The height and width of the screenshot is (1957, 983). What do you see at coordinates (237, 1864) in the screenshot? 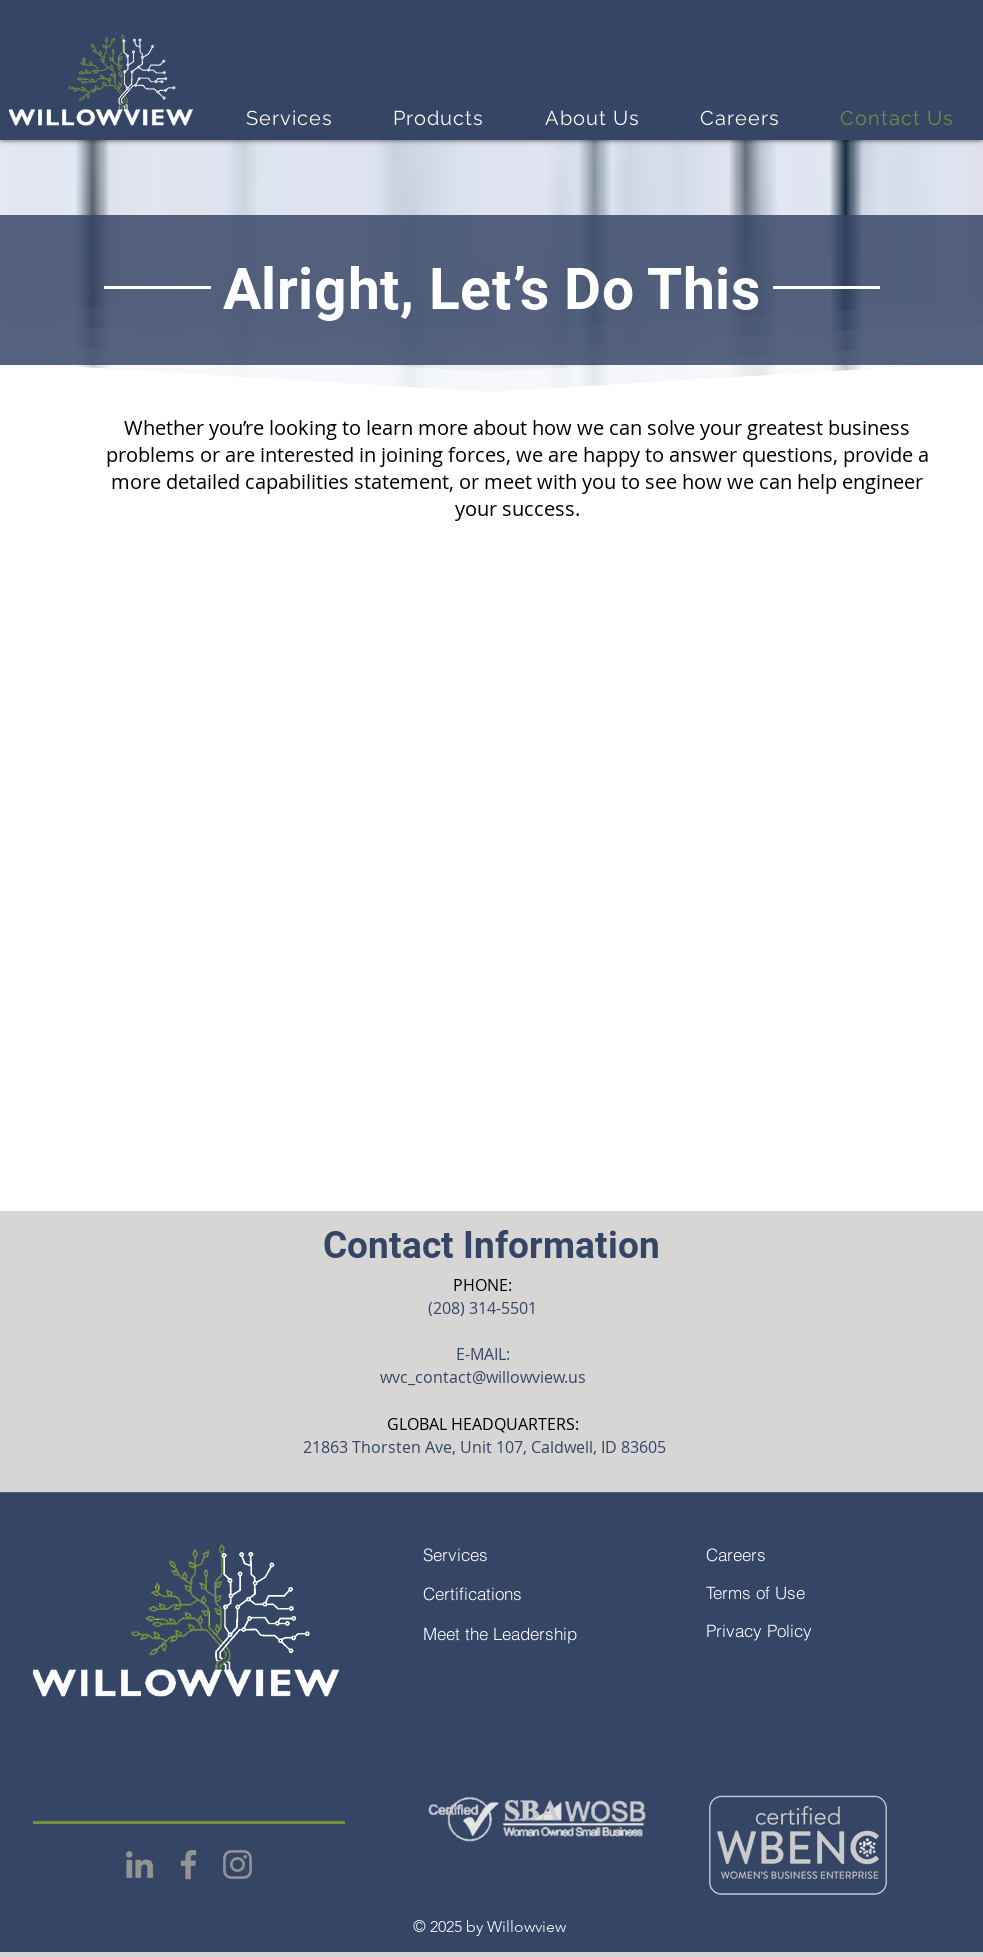
I see `[Instagram]` at bounding box center [237, 1864].